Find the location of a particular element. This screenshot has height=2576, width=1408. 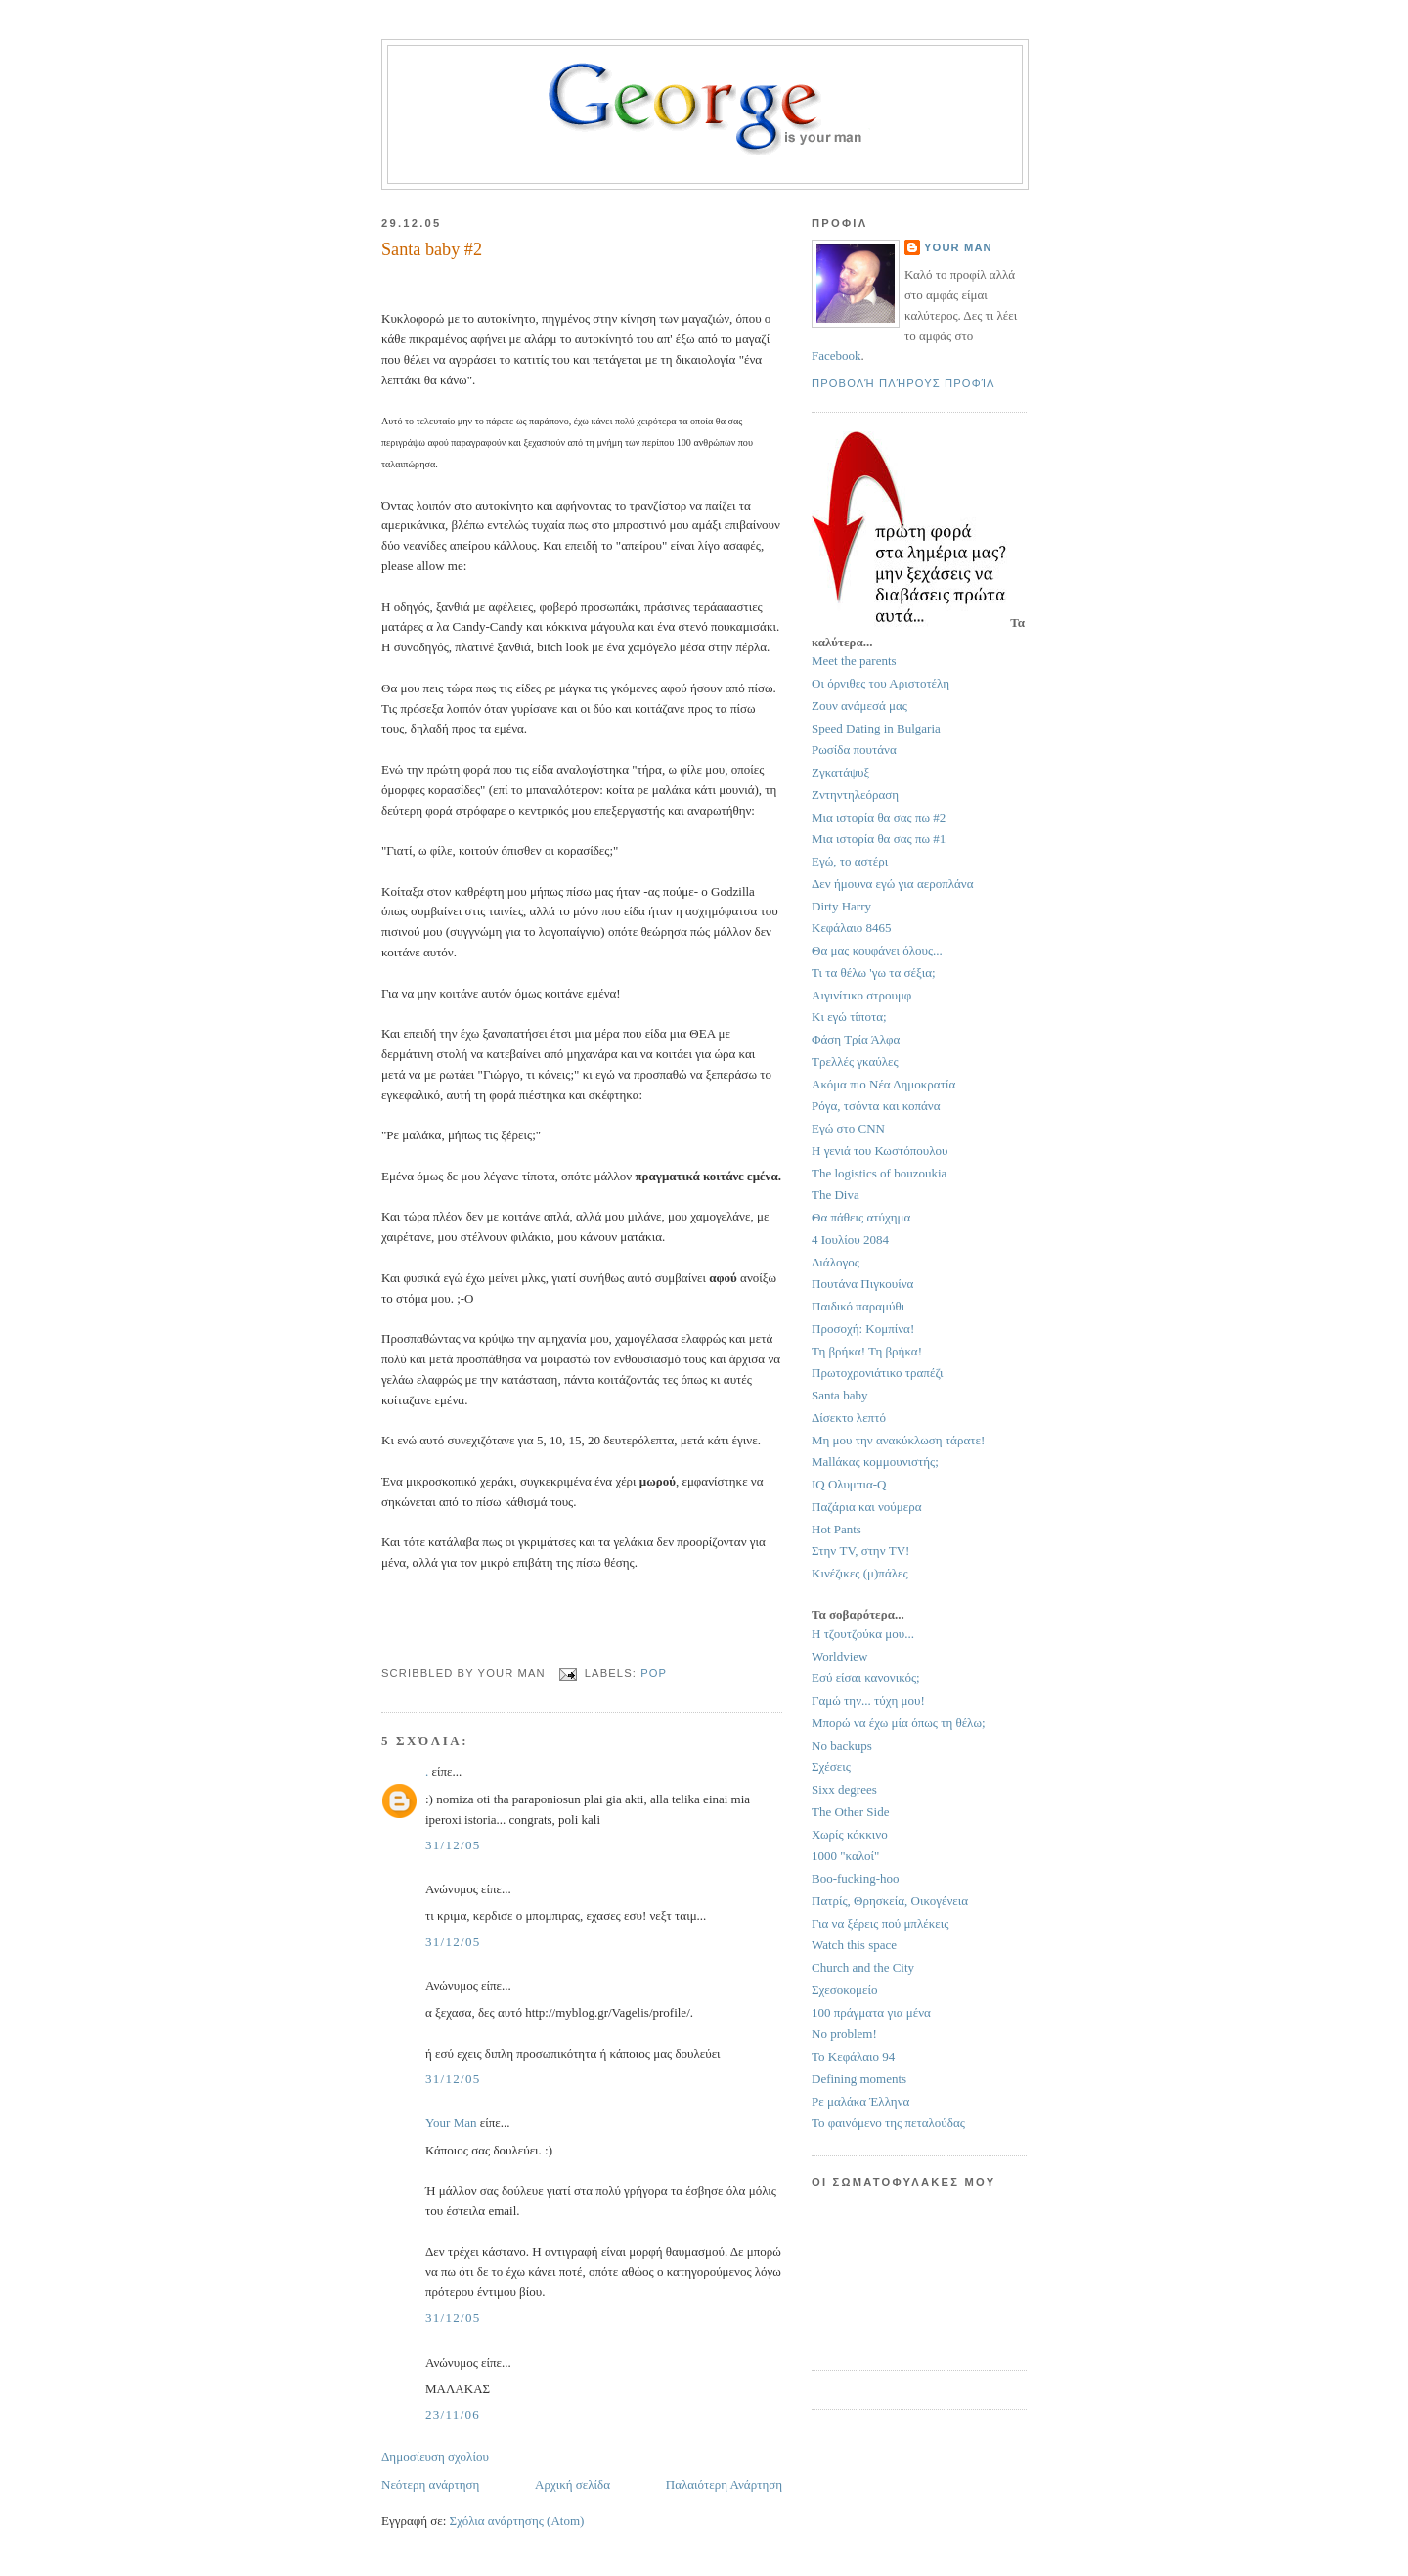

Πατρίς, Θρησκεία, Οικογένεια is located at coordinates (890, 1900).